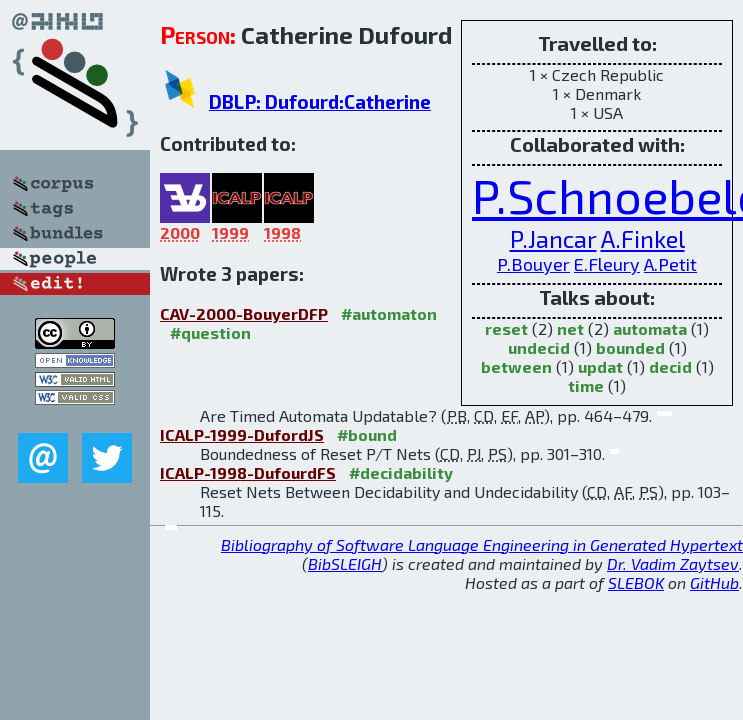  What do you see at coordinates (636, 582) in the screenshot?
I see `SLEBOK` at bounding box center [636, 582].